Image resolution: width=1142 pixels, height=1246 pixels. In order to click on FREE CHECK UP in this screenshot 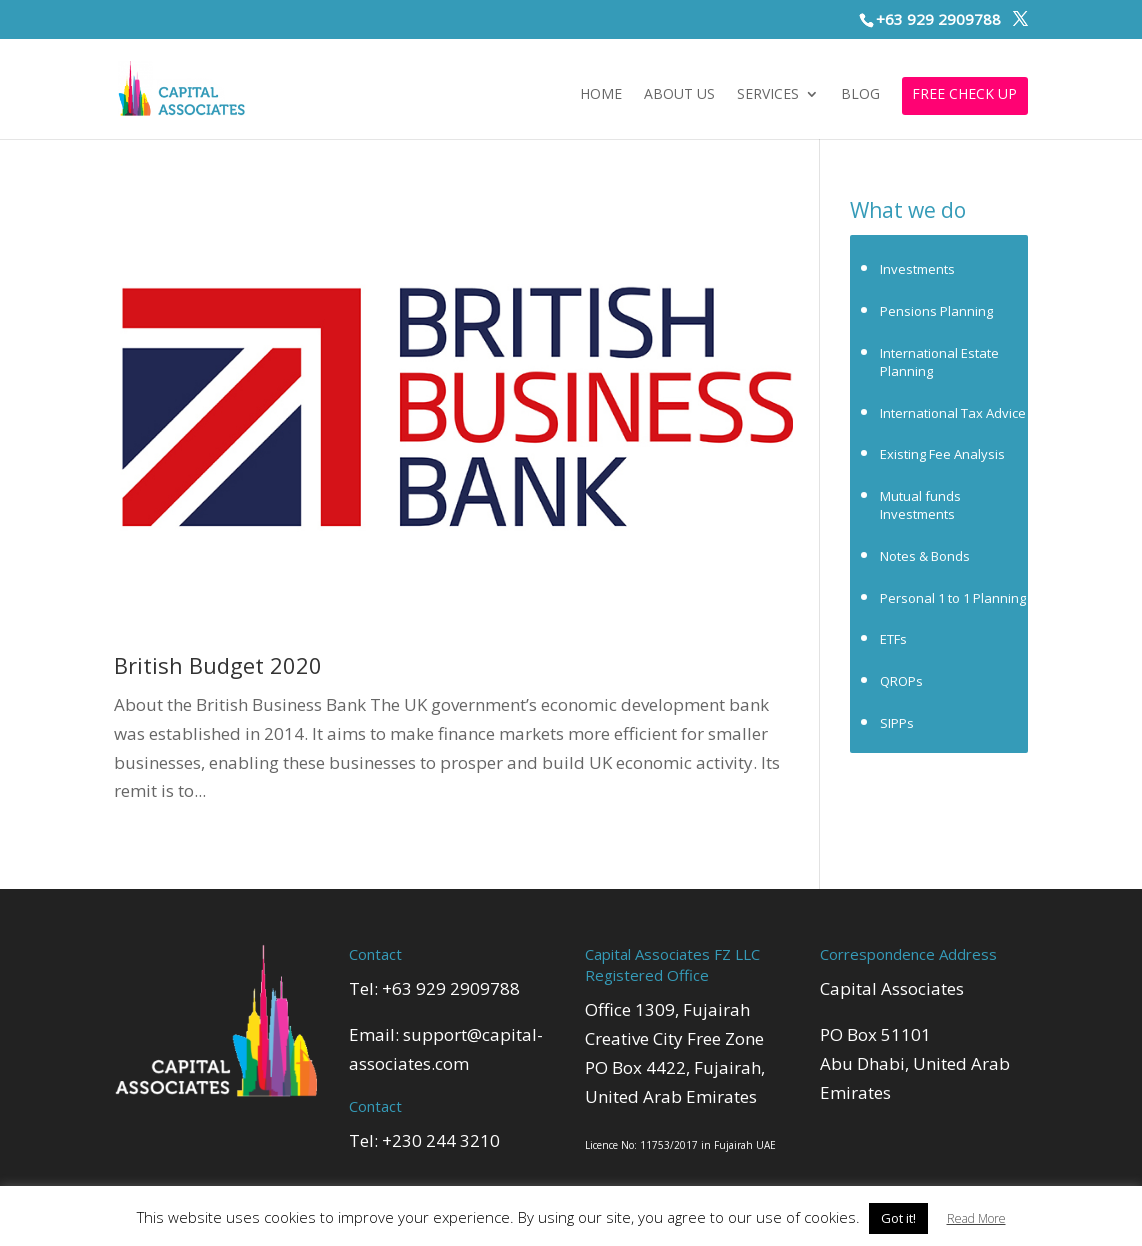, I will do `click(964, 95)`.